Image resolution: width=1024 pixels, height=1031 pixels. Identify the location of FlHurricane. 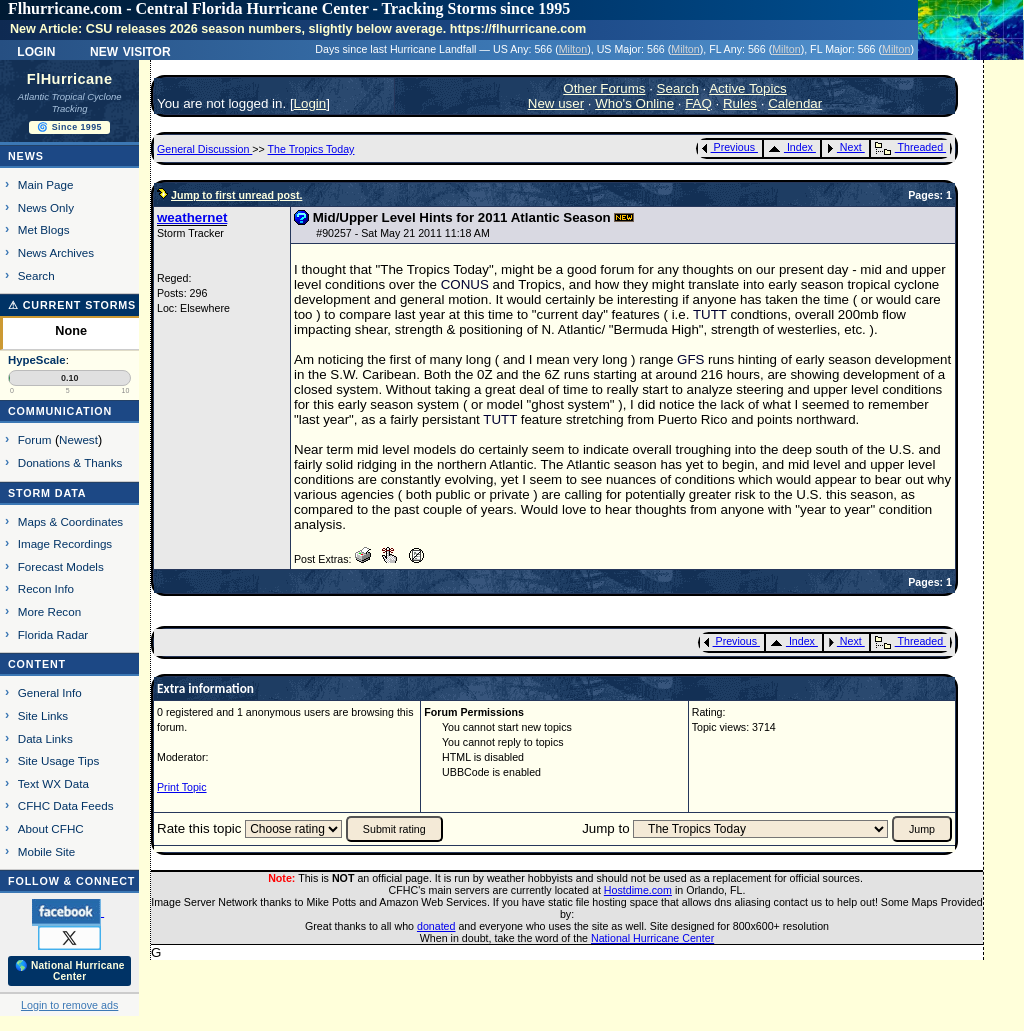
(70, 79).